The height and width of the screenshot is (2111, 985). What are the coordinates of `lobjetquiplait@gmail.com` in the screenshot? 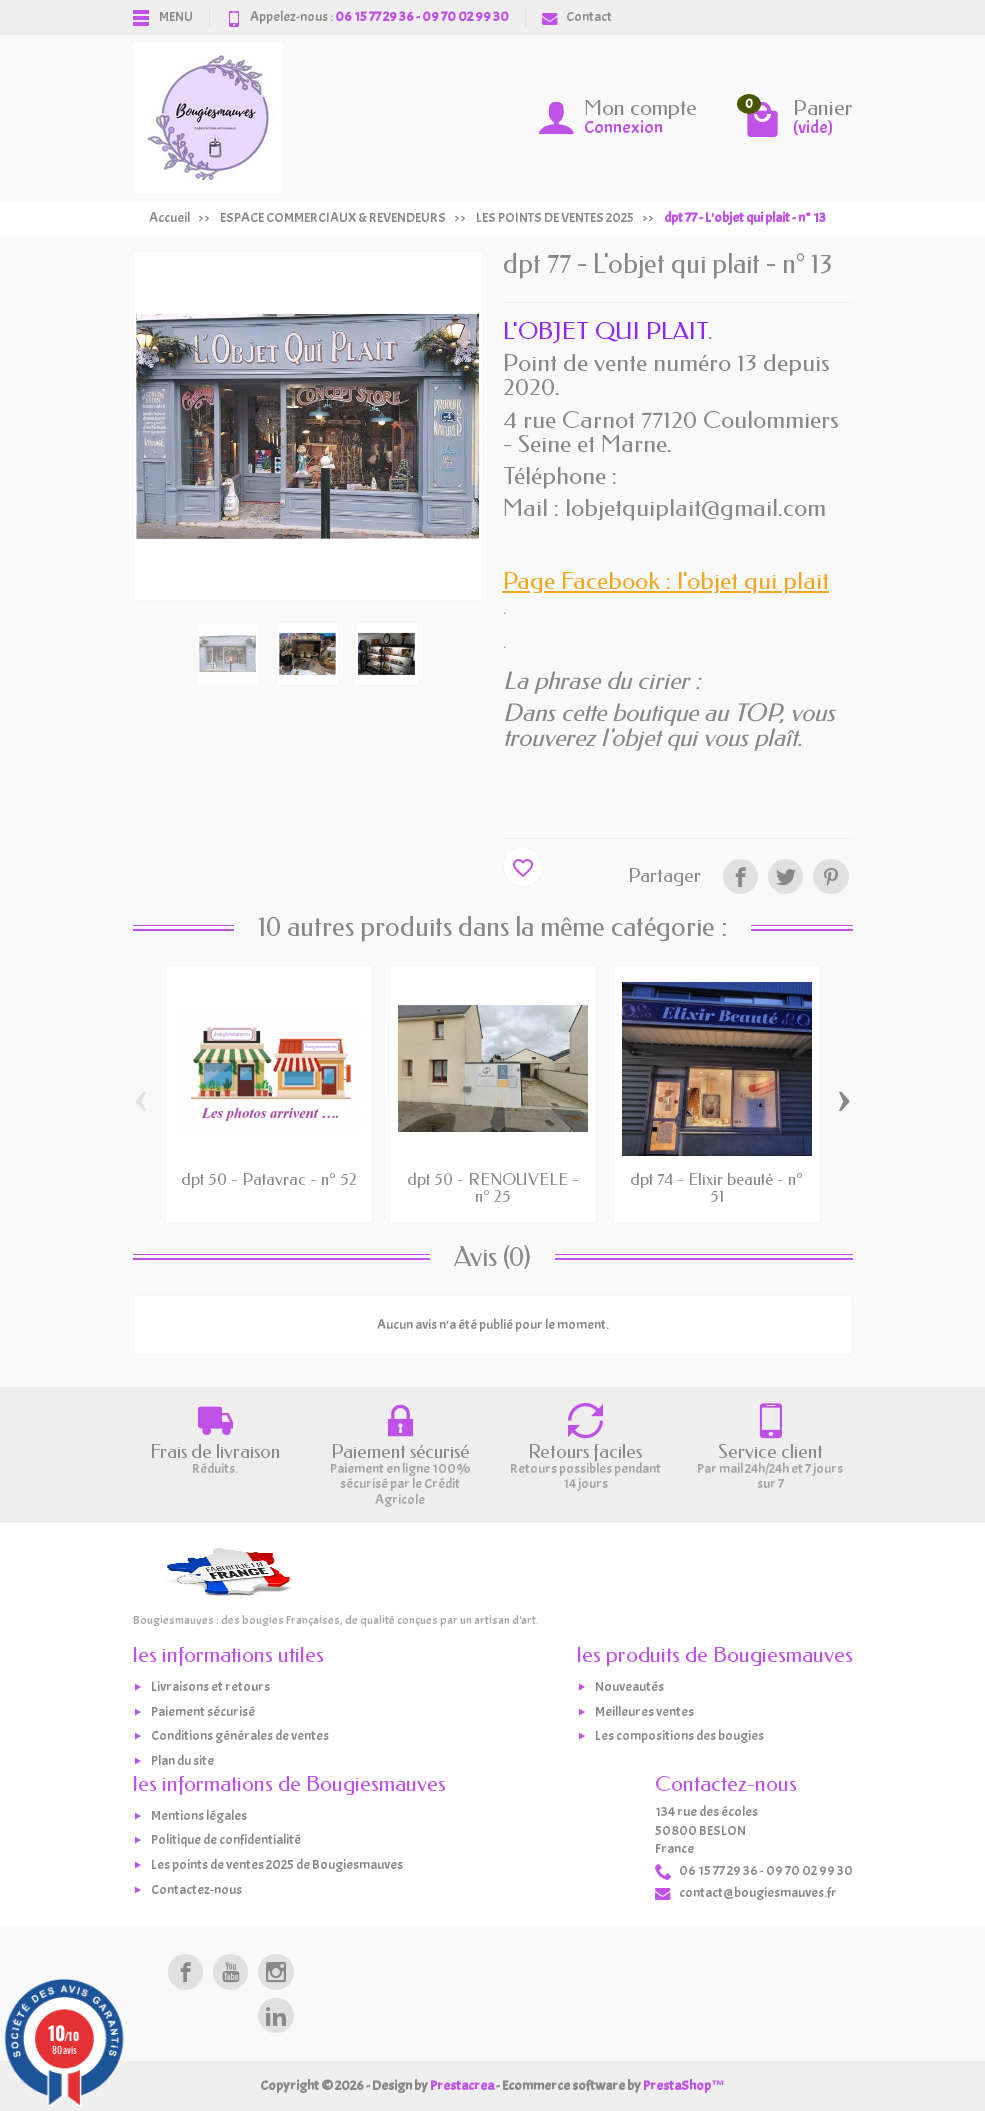 It's located at (695, 508).